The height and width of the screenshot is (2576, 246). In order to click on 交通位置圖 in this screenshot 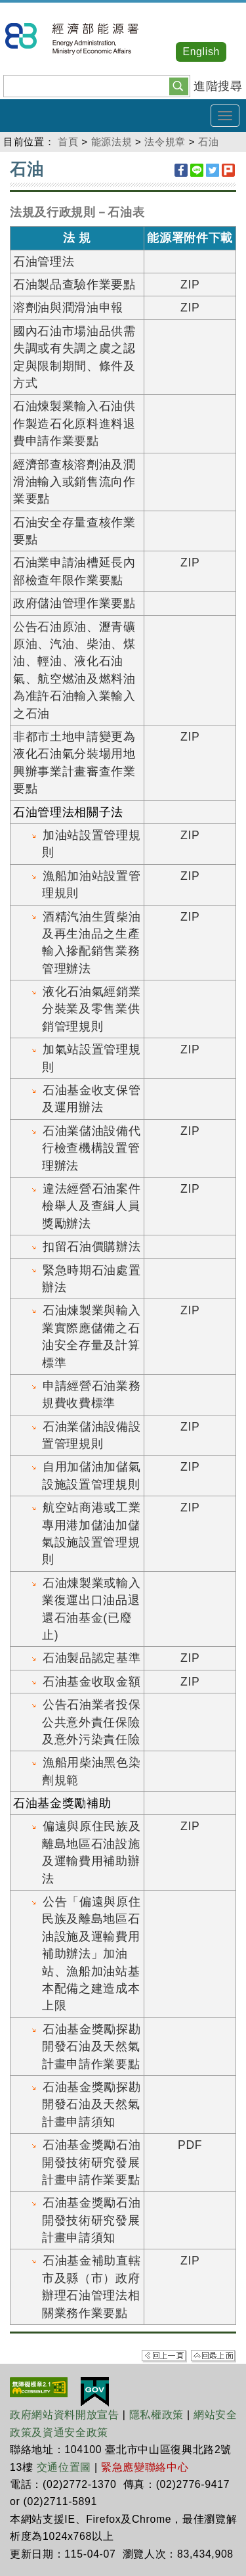, I will do `click(64, 2467)`.